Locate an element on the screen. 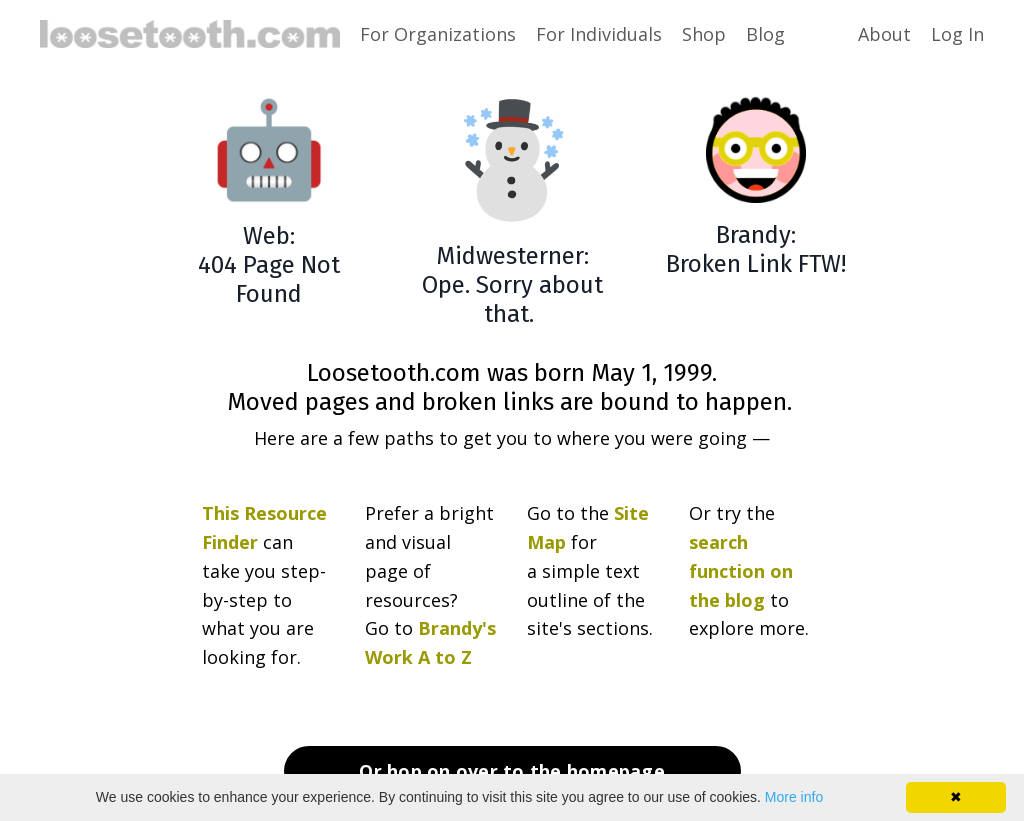 This screenshot has height=821, width=1024. For Individuals is located at coordinates (599, 34).